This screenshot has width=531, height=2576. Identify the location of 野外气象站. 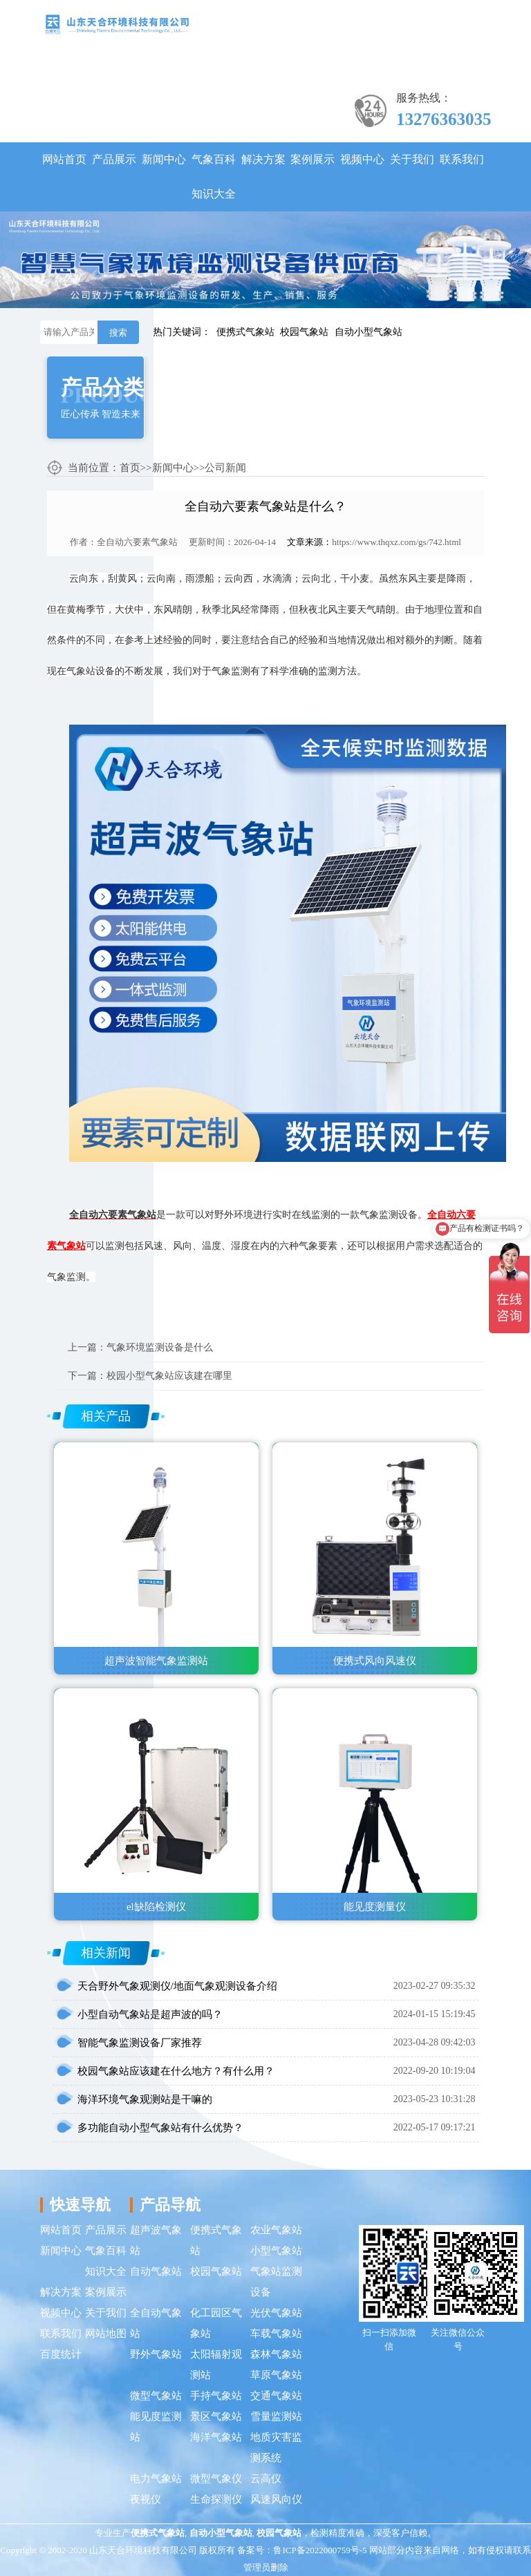
(156, 2354).